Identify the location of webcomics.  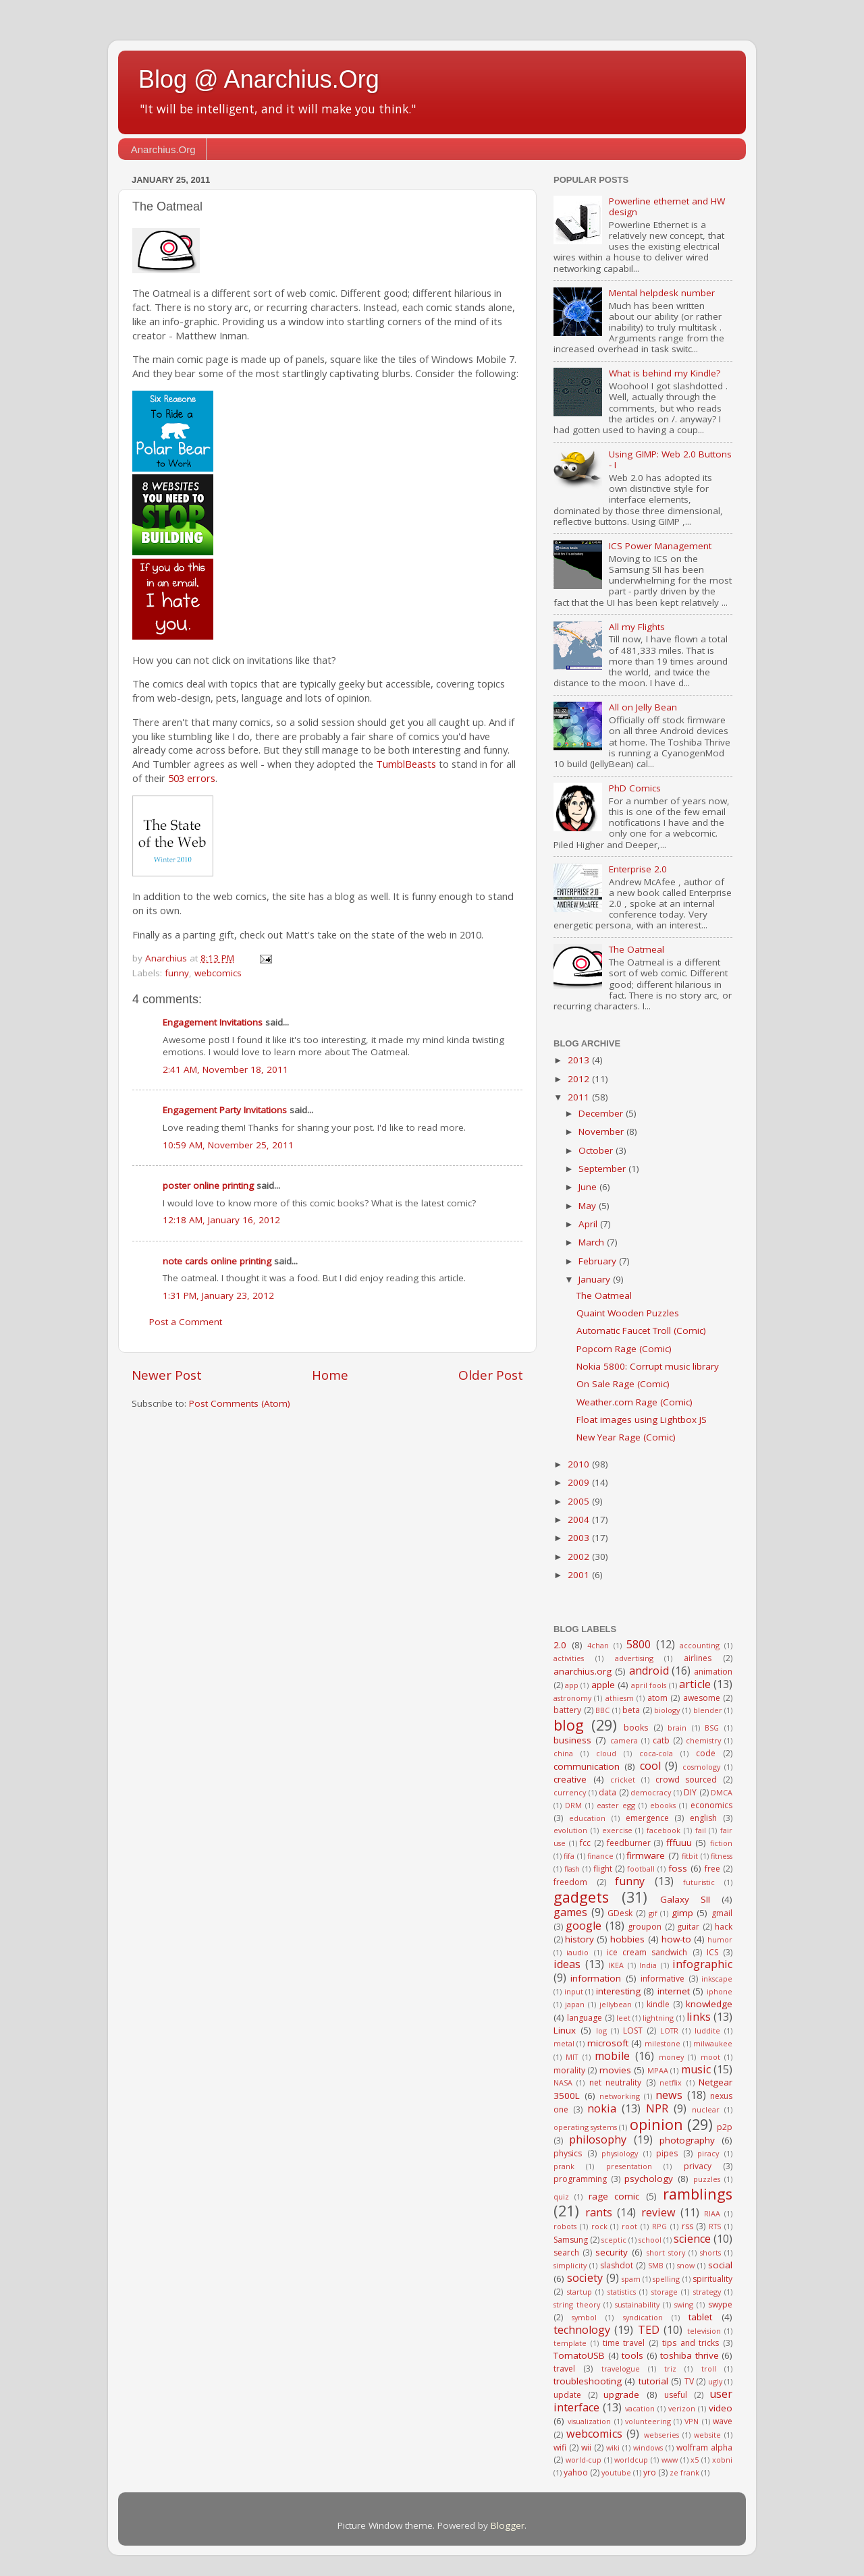
(218, 973).